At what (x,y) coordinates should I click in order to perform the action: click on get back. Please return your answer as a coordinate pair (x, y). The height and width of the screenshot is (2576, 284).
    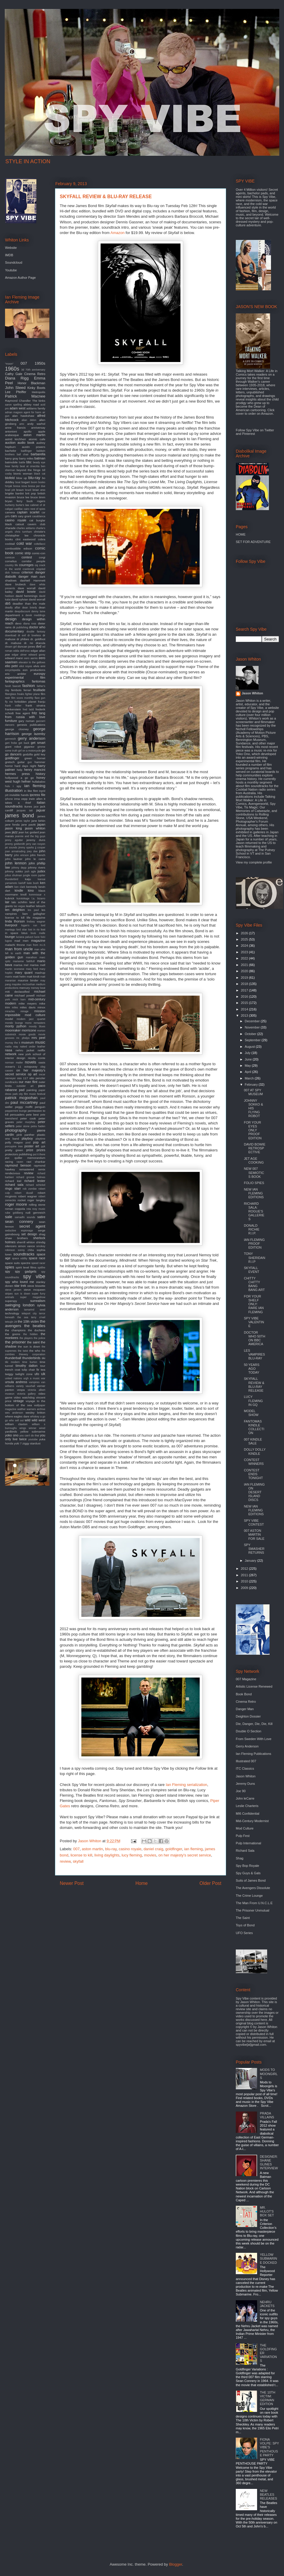
    Looking at the image, I should click on (24, 742).